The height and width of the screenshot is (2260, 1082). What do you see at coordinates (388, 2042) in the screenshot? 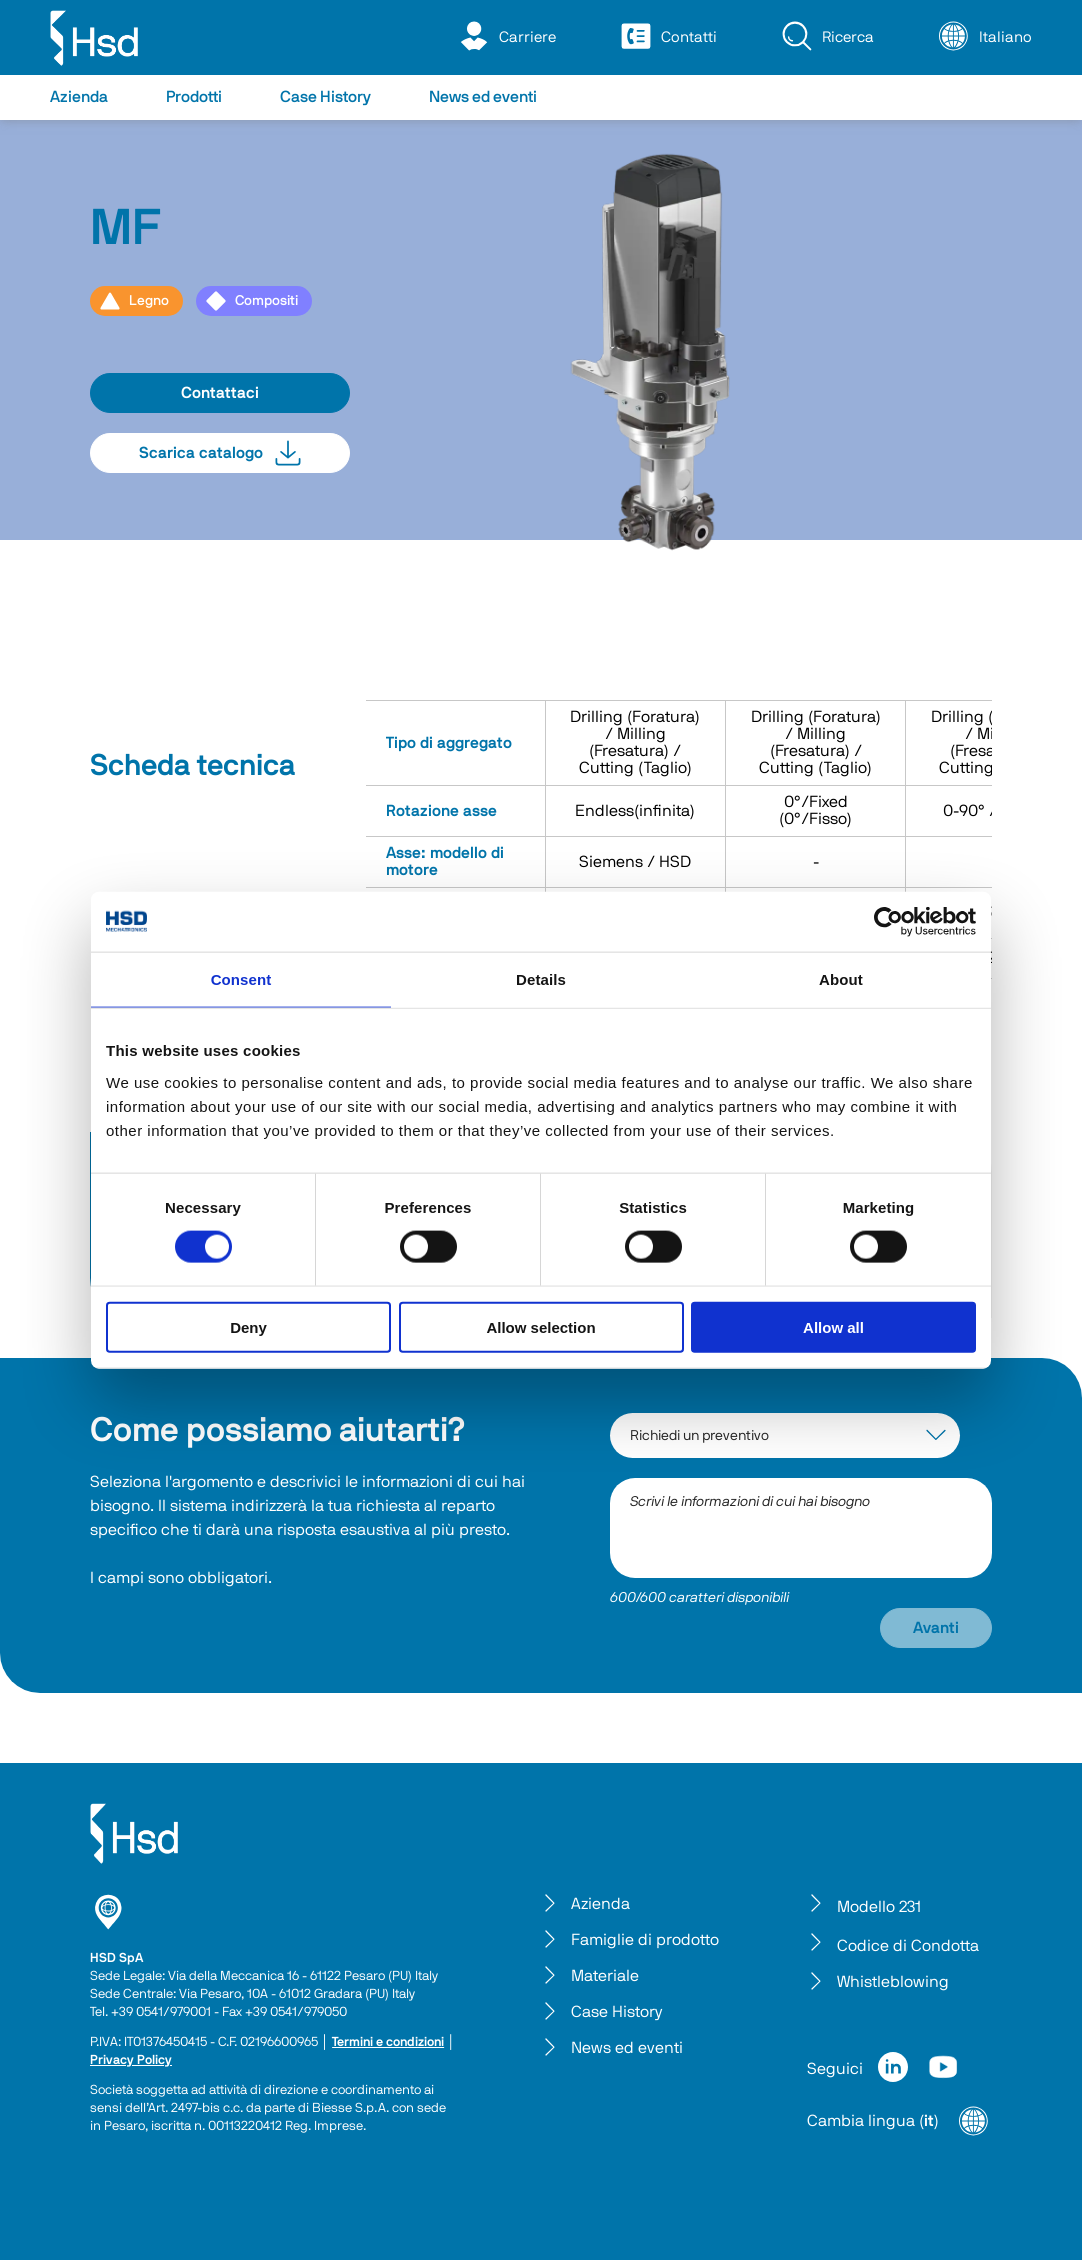
I see `Termini e condizioni` at bounding box center [388, 2042].